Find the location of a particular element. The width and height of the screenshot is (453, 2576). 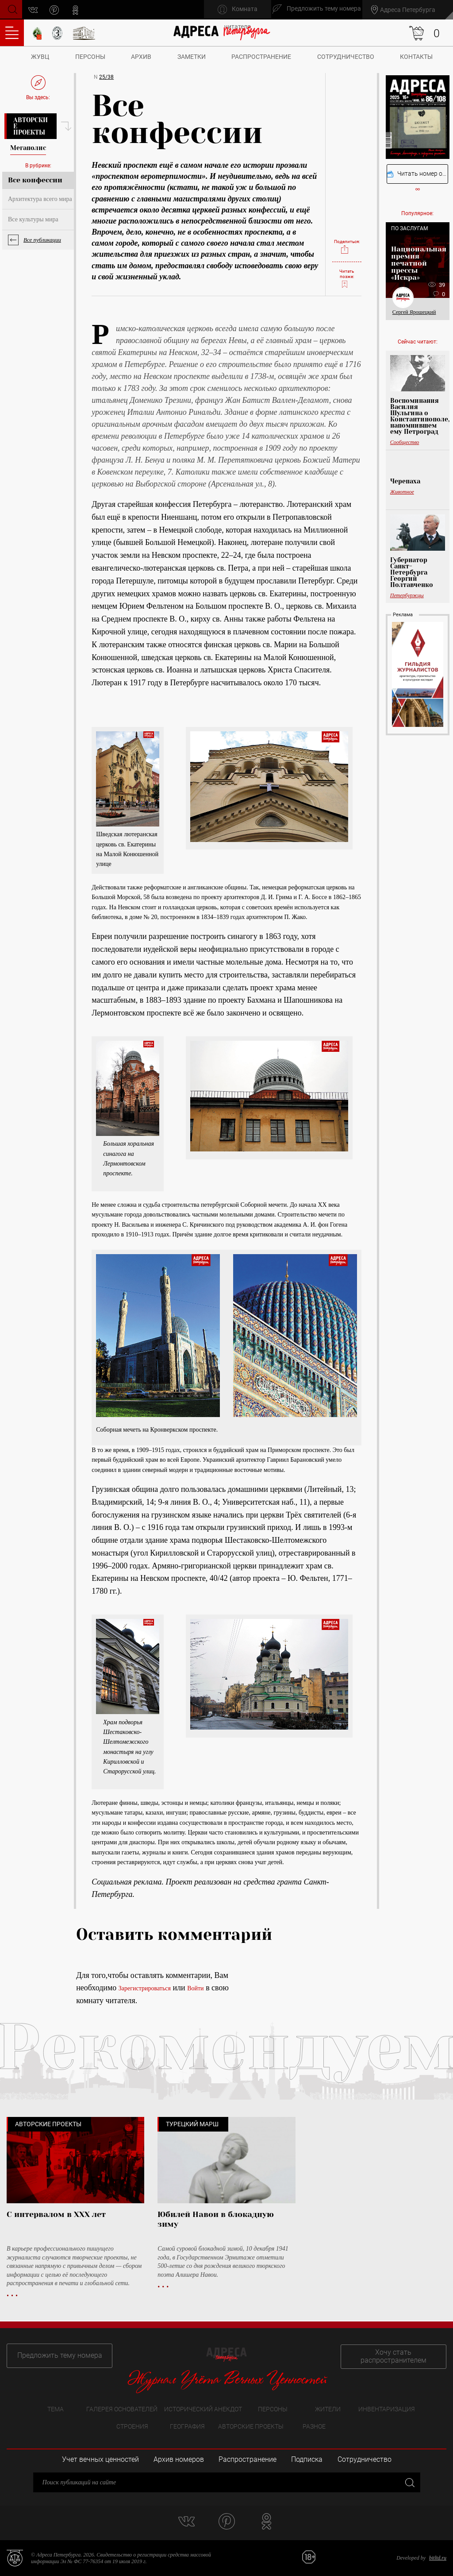

Персоны is located at coordinates (90, 56).